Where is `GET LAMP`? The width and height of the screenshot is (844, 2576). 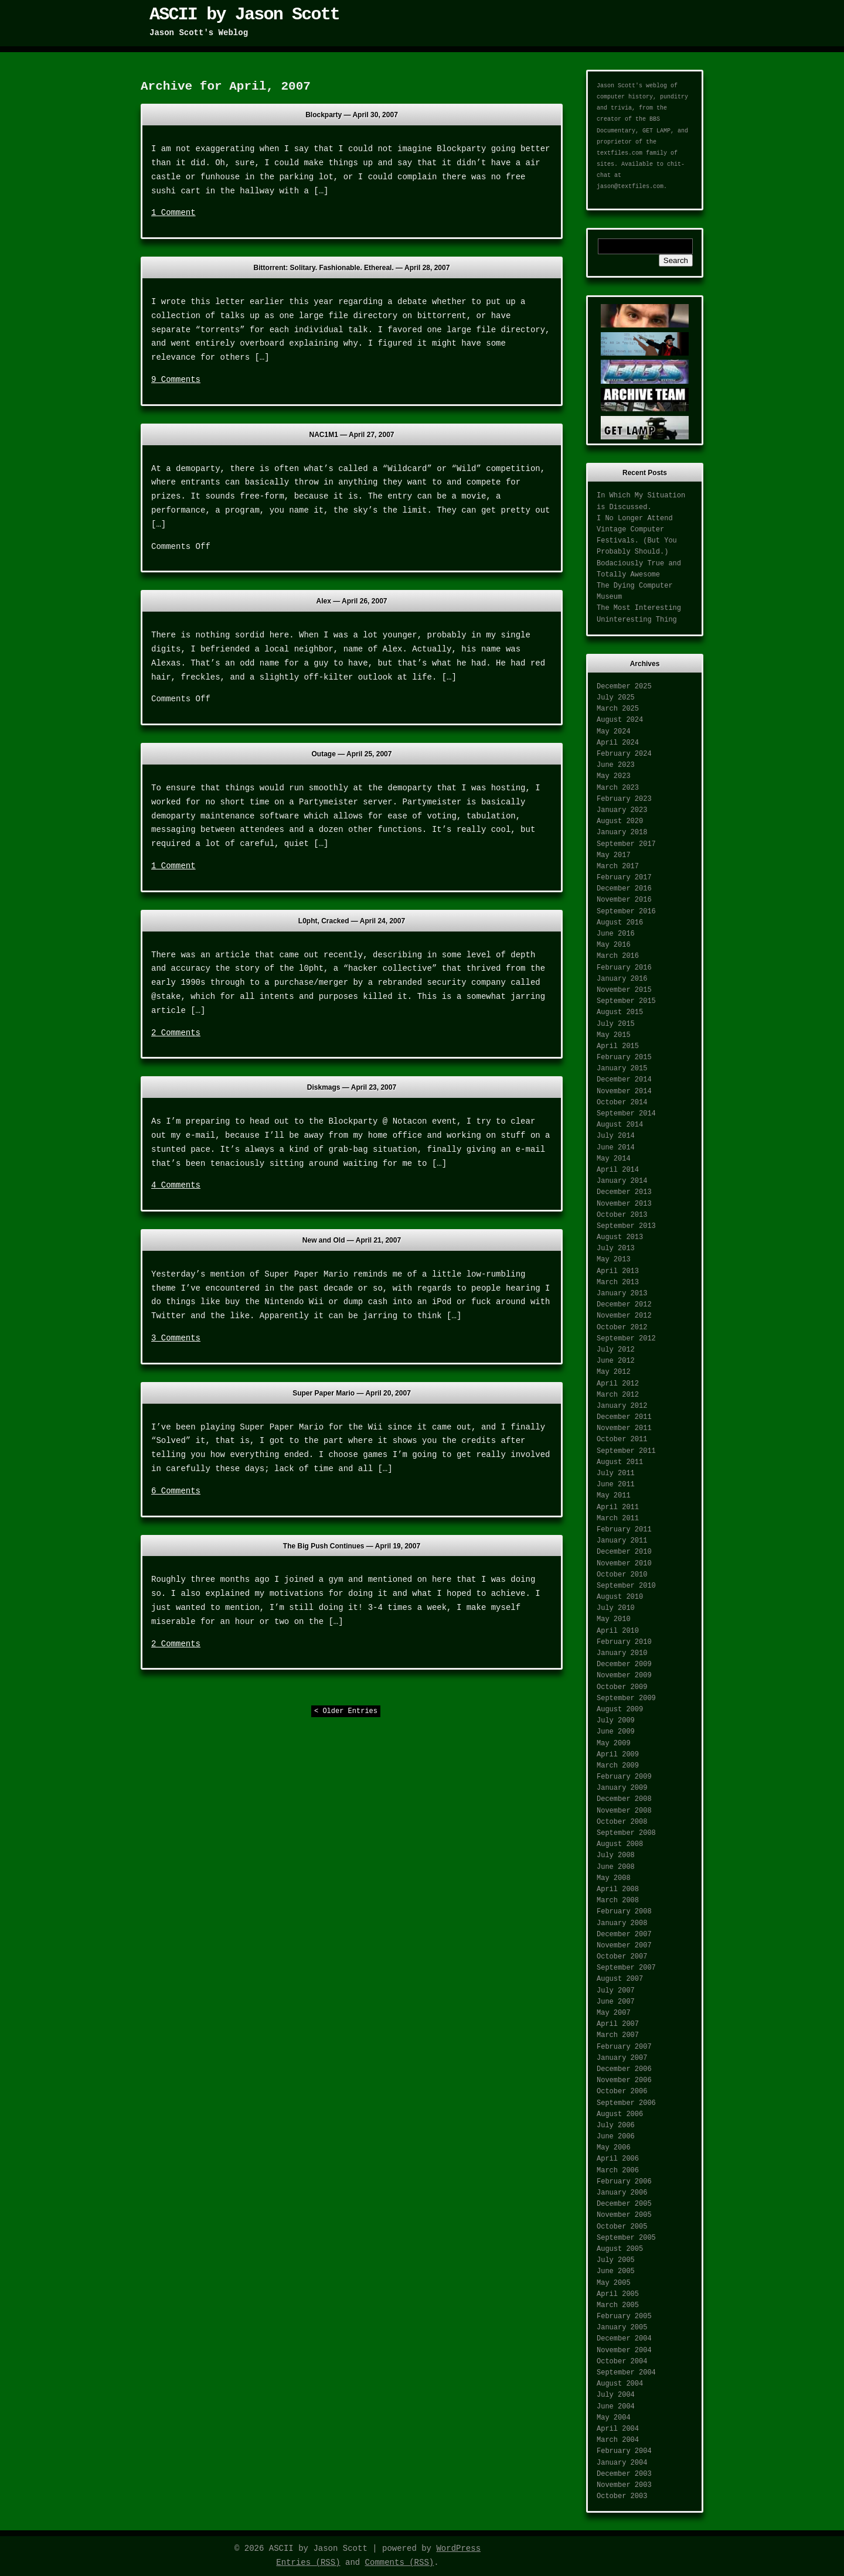
GET LAMP is located at coordinates (656, 131).